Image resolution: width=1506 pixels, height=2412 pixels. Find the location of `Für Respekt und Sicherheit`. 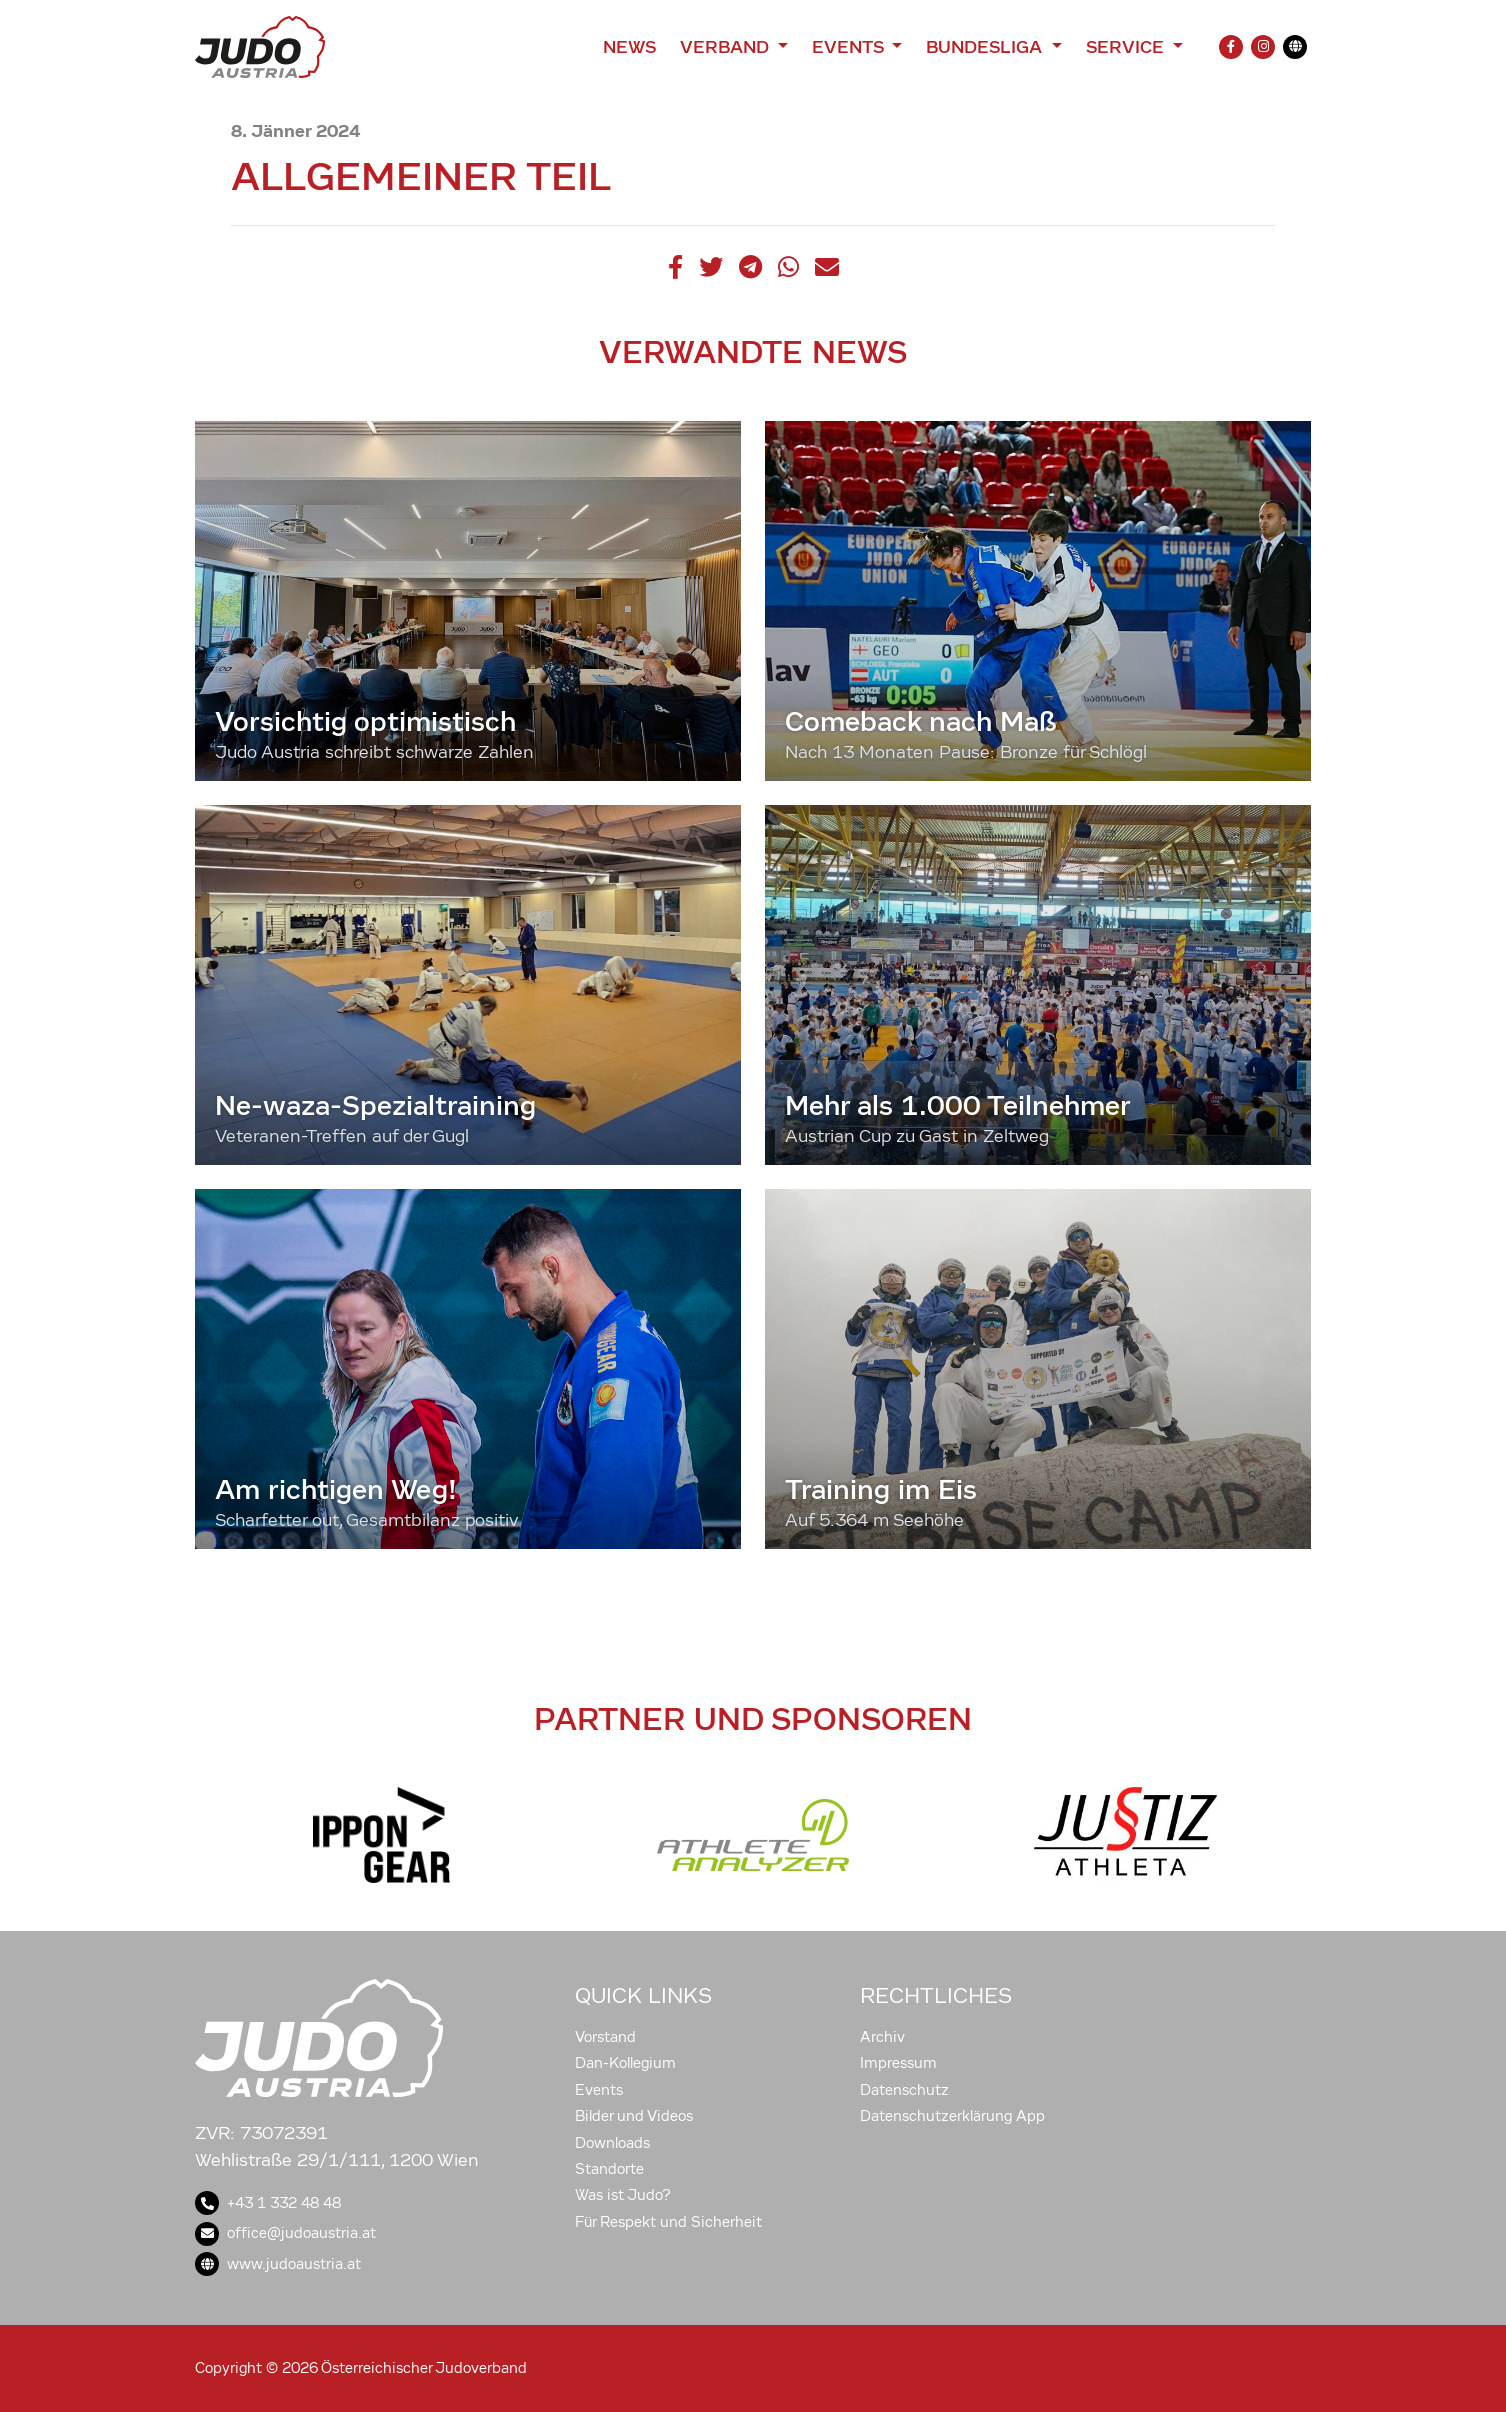

Für Respekt und Sicherheit is located at coordinates (668, 2222).